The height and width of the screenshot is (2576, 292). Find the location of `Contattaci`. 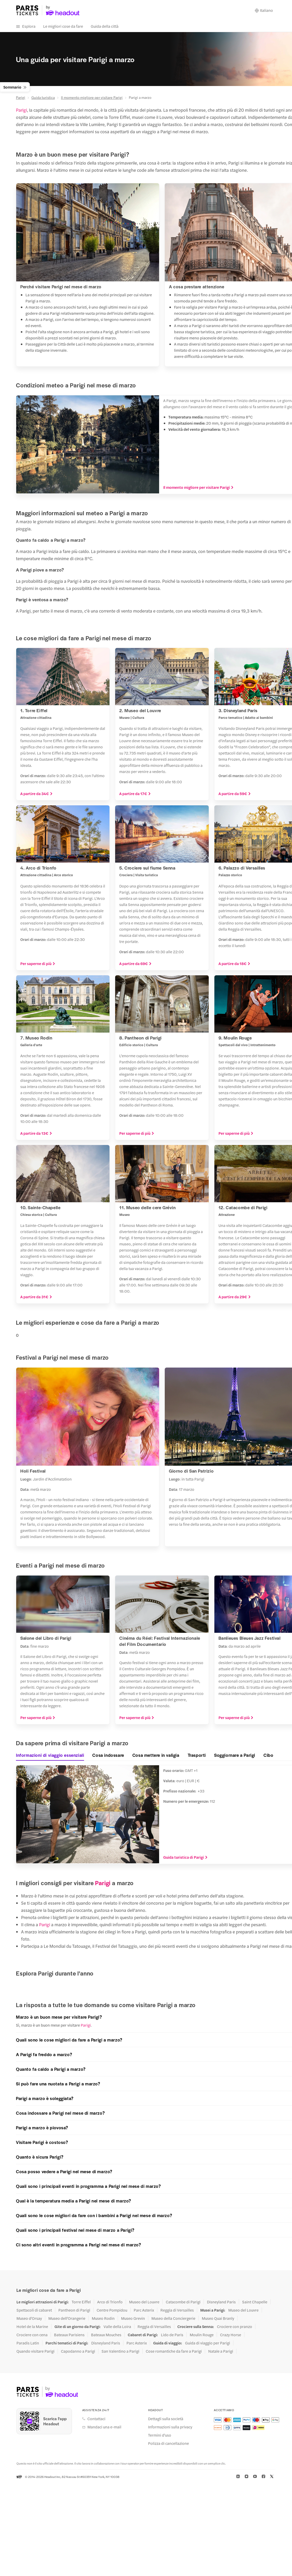

Contattaci is located at coordinates (96, 2418).